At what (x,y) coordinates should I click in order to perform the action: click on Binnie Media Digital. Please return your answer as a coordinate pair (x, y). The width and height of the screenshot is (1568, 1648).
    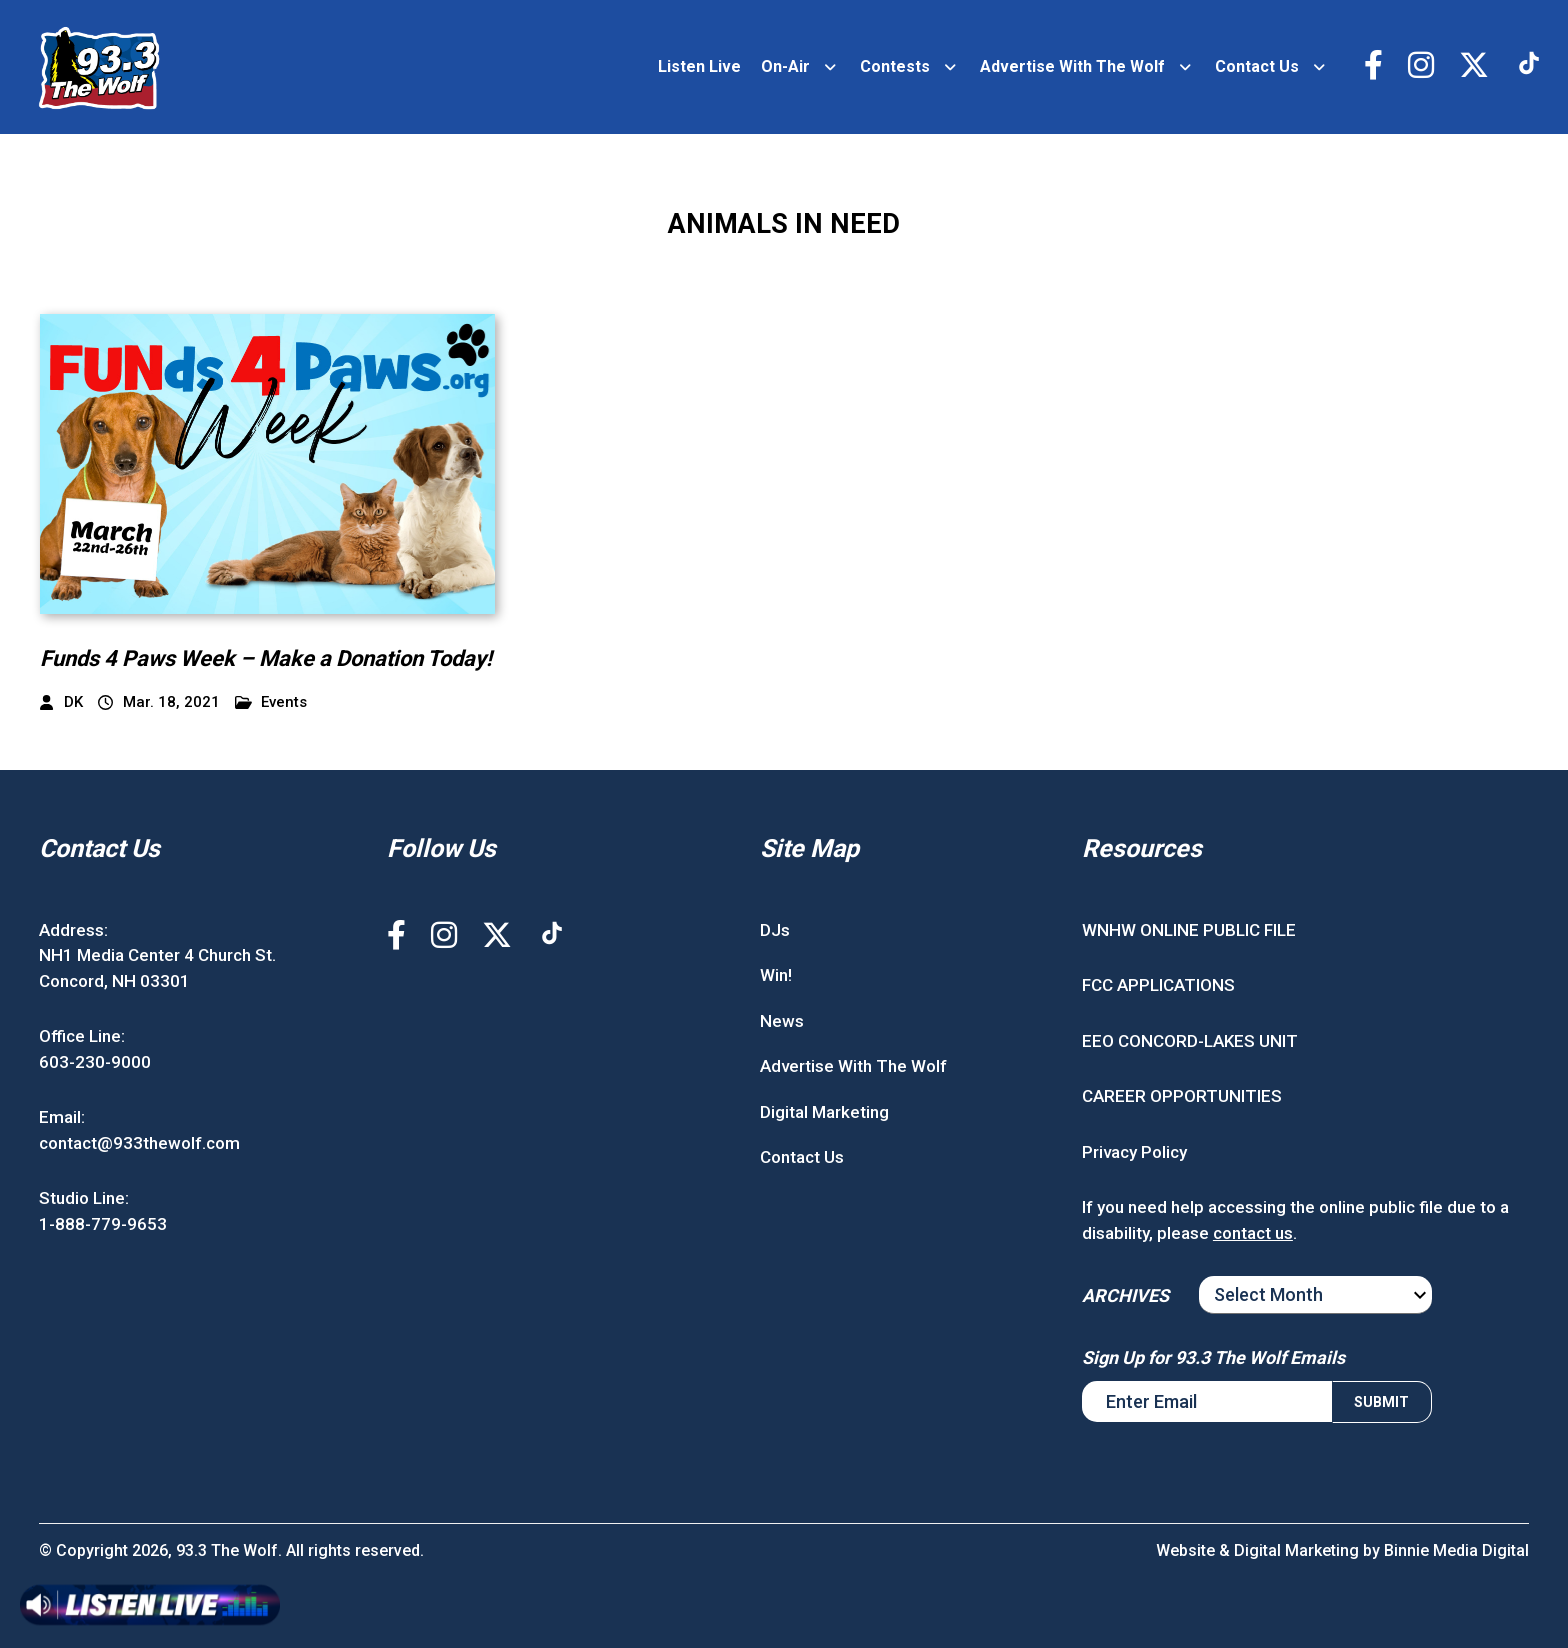
    Looking at the image, I should click on (1456, 1550).